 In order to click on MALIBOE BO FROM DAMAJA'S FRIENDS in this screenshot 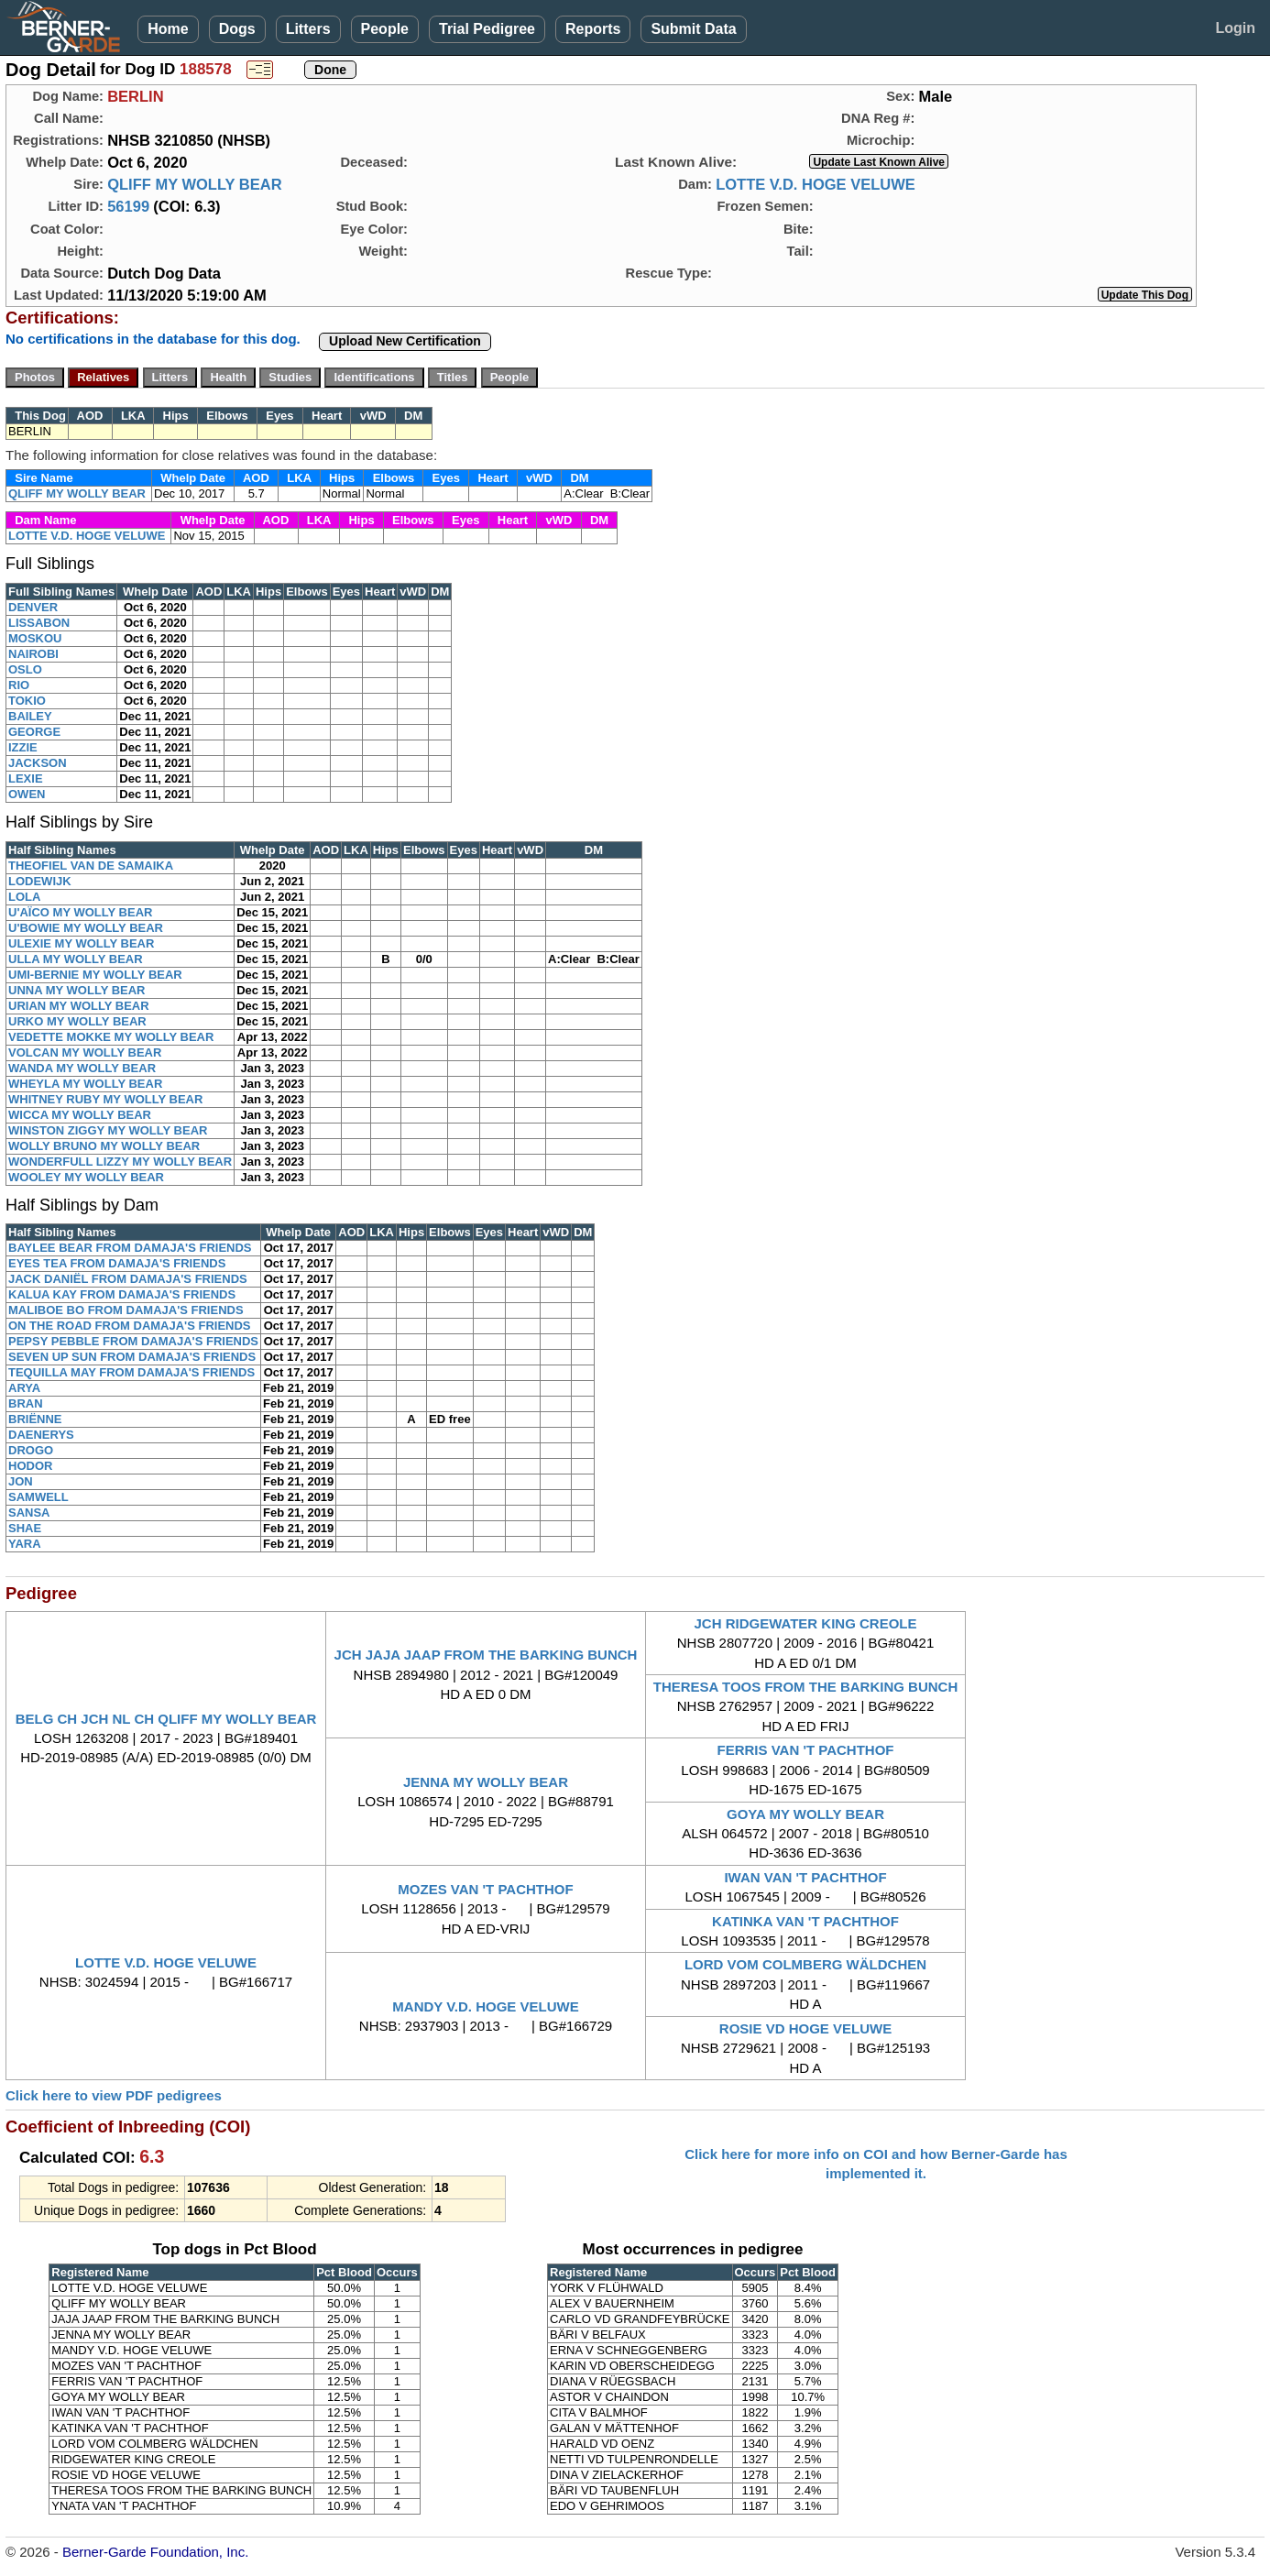, I will do `click(126, 1310)`.